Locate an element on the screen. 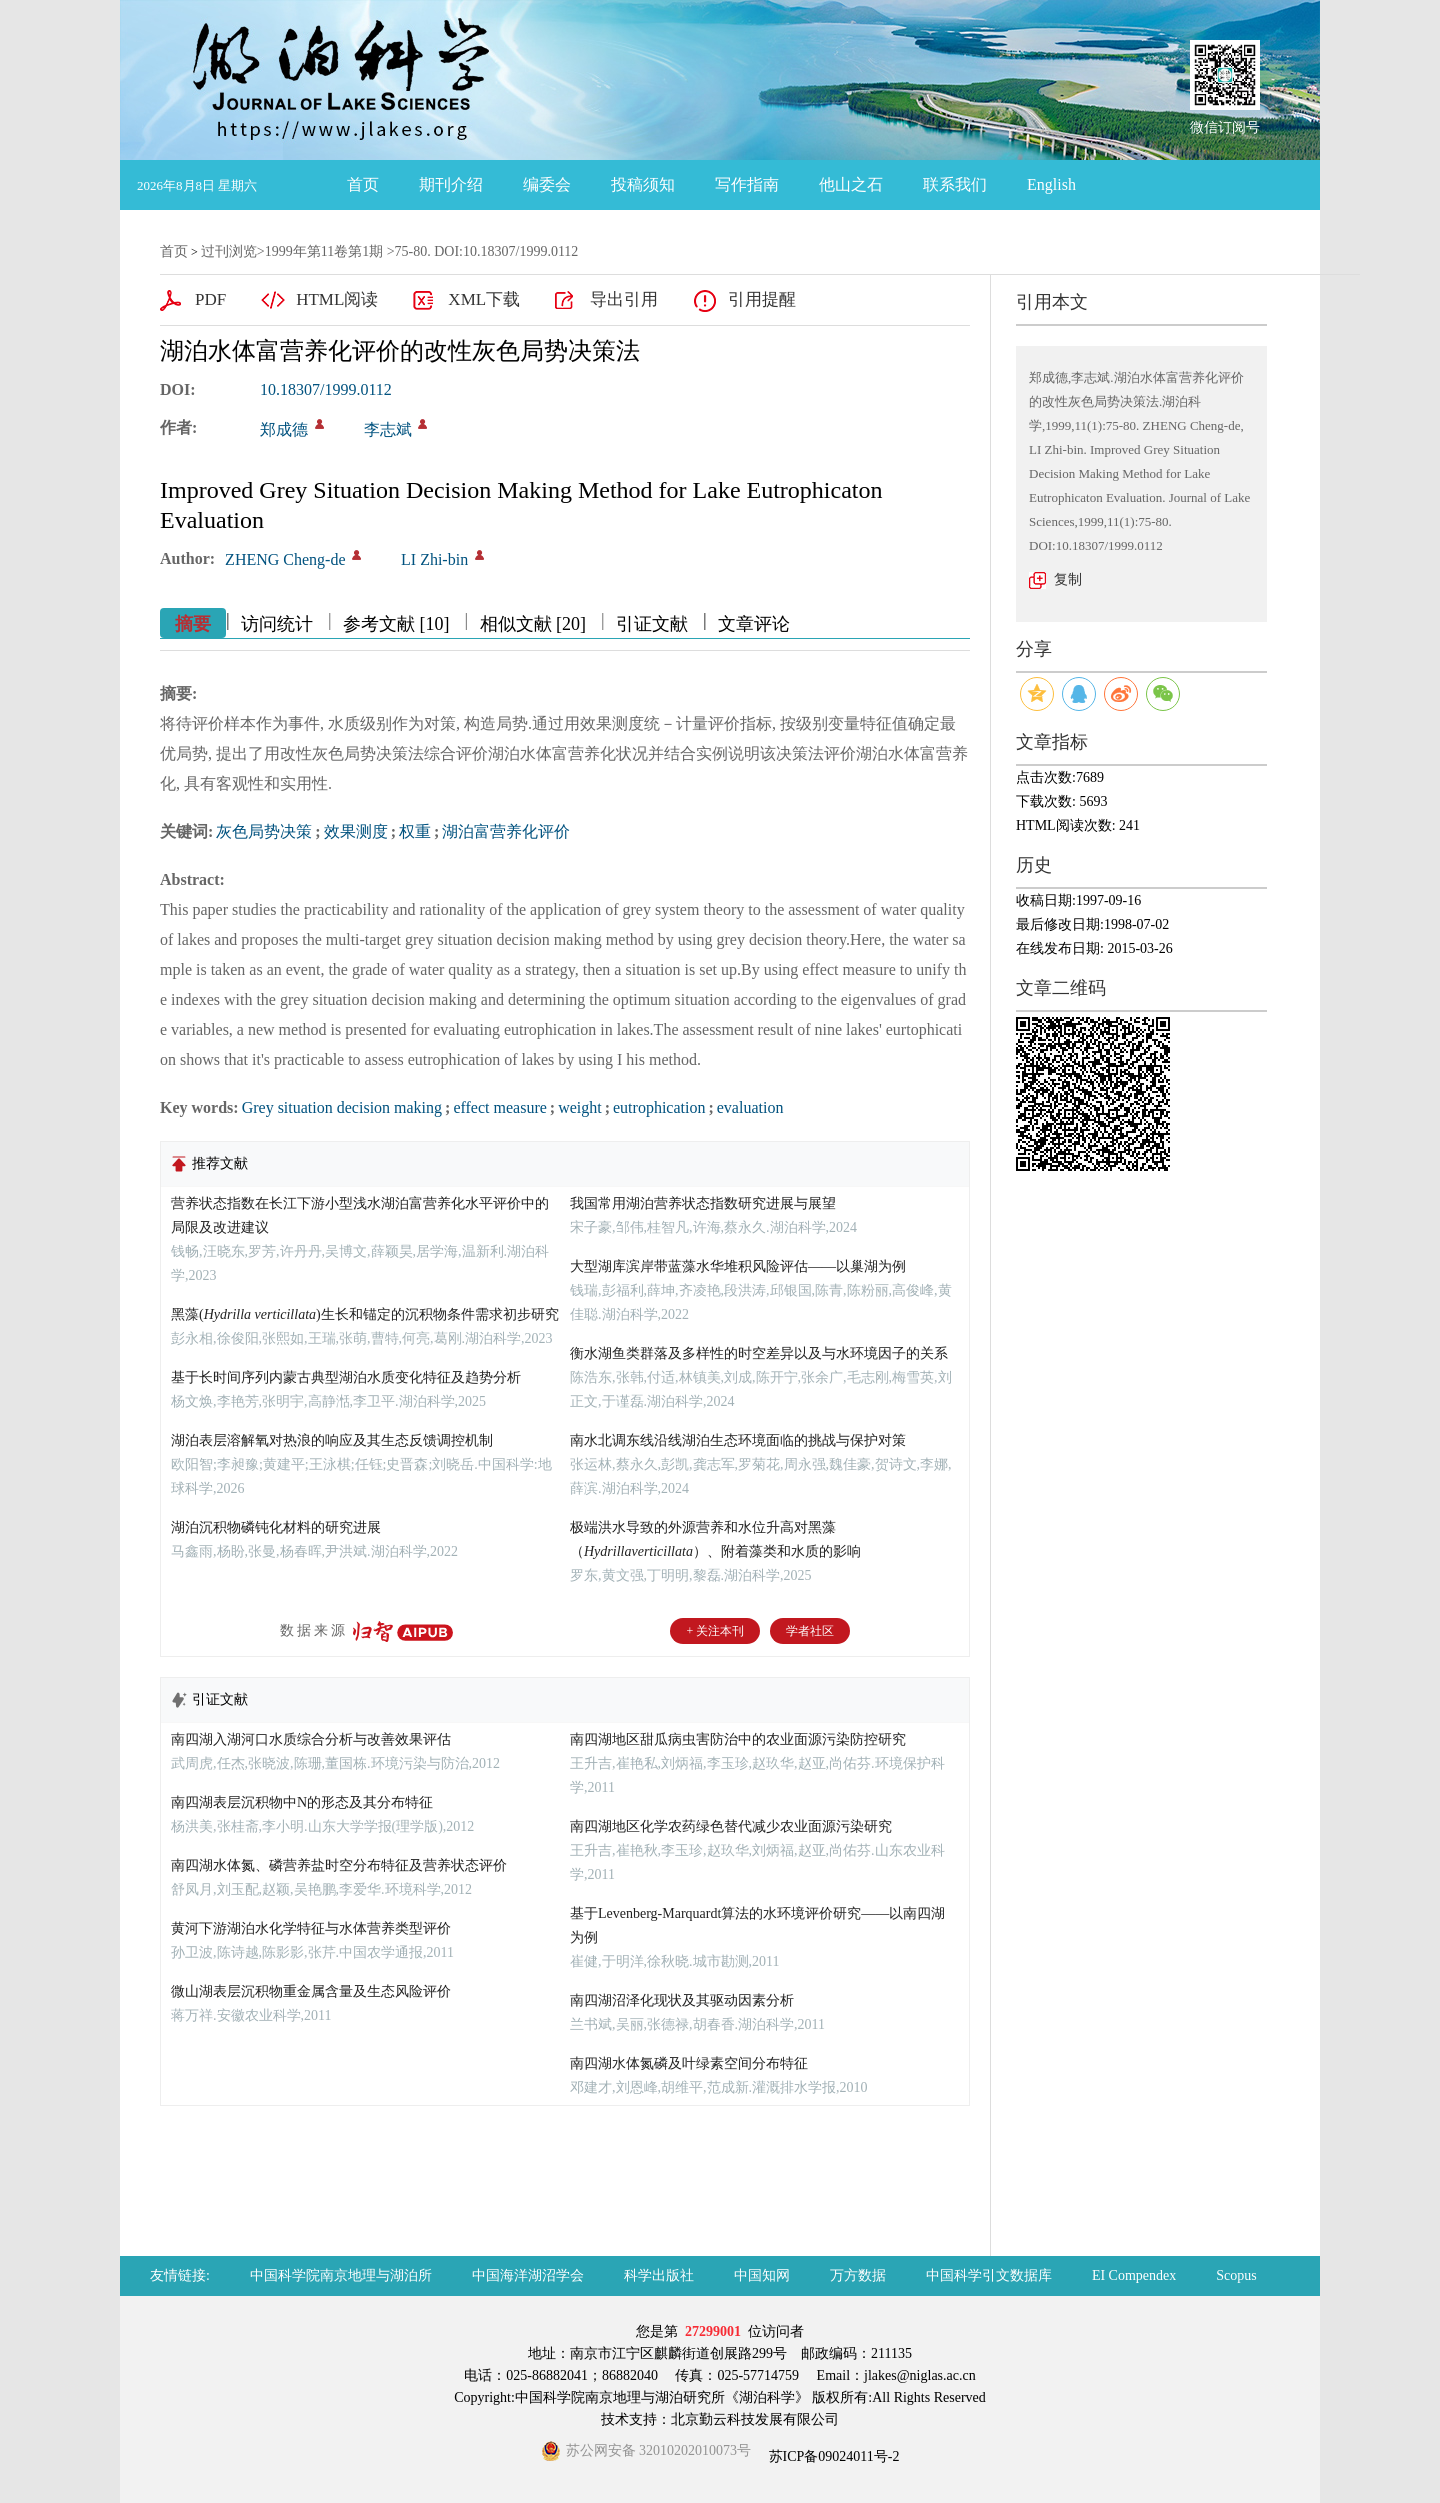 This screenshot has width=1440, height=2503. 李志斌 is located at coordinates (388, 429).